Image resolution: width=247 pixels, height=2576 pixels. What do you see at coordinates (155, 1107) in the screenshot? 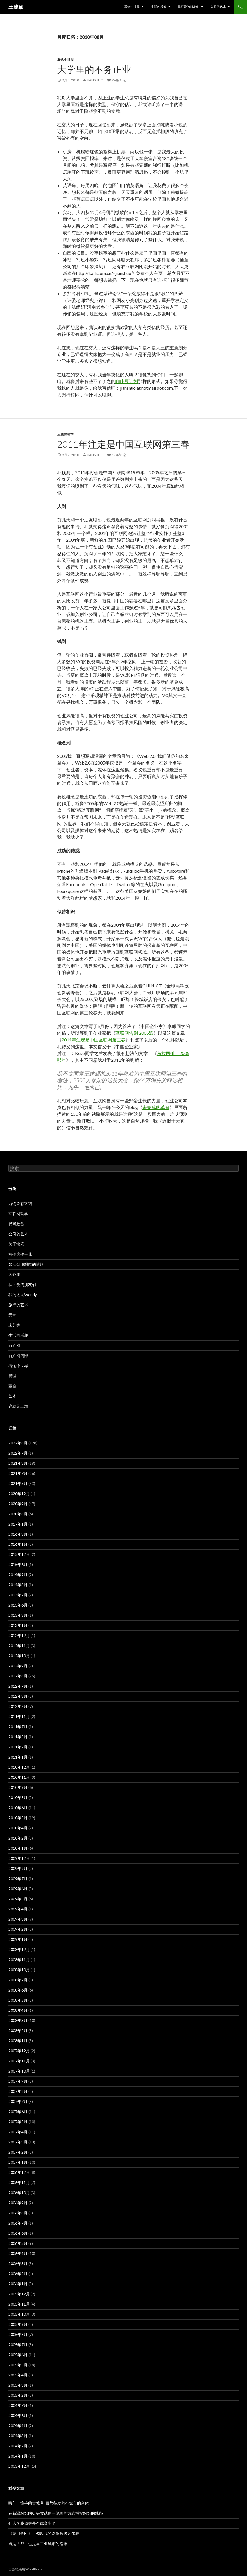
I see `未完成的革命` at bounding box center [155, 1107].